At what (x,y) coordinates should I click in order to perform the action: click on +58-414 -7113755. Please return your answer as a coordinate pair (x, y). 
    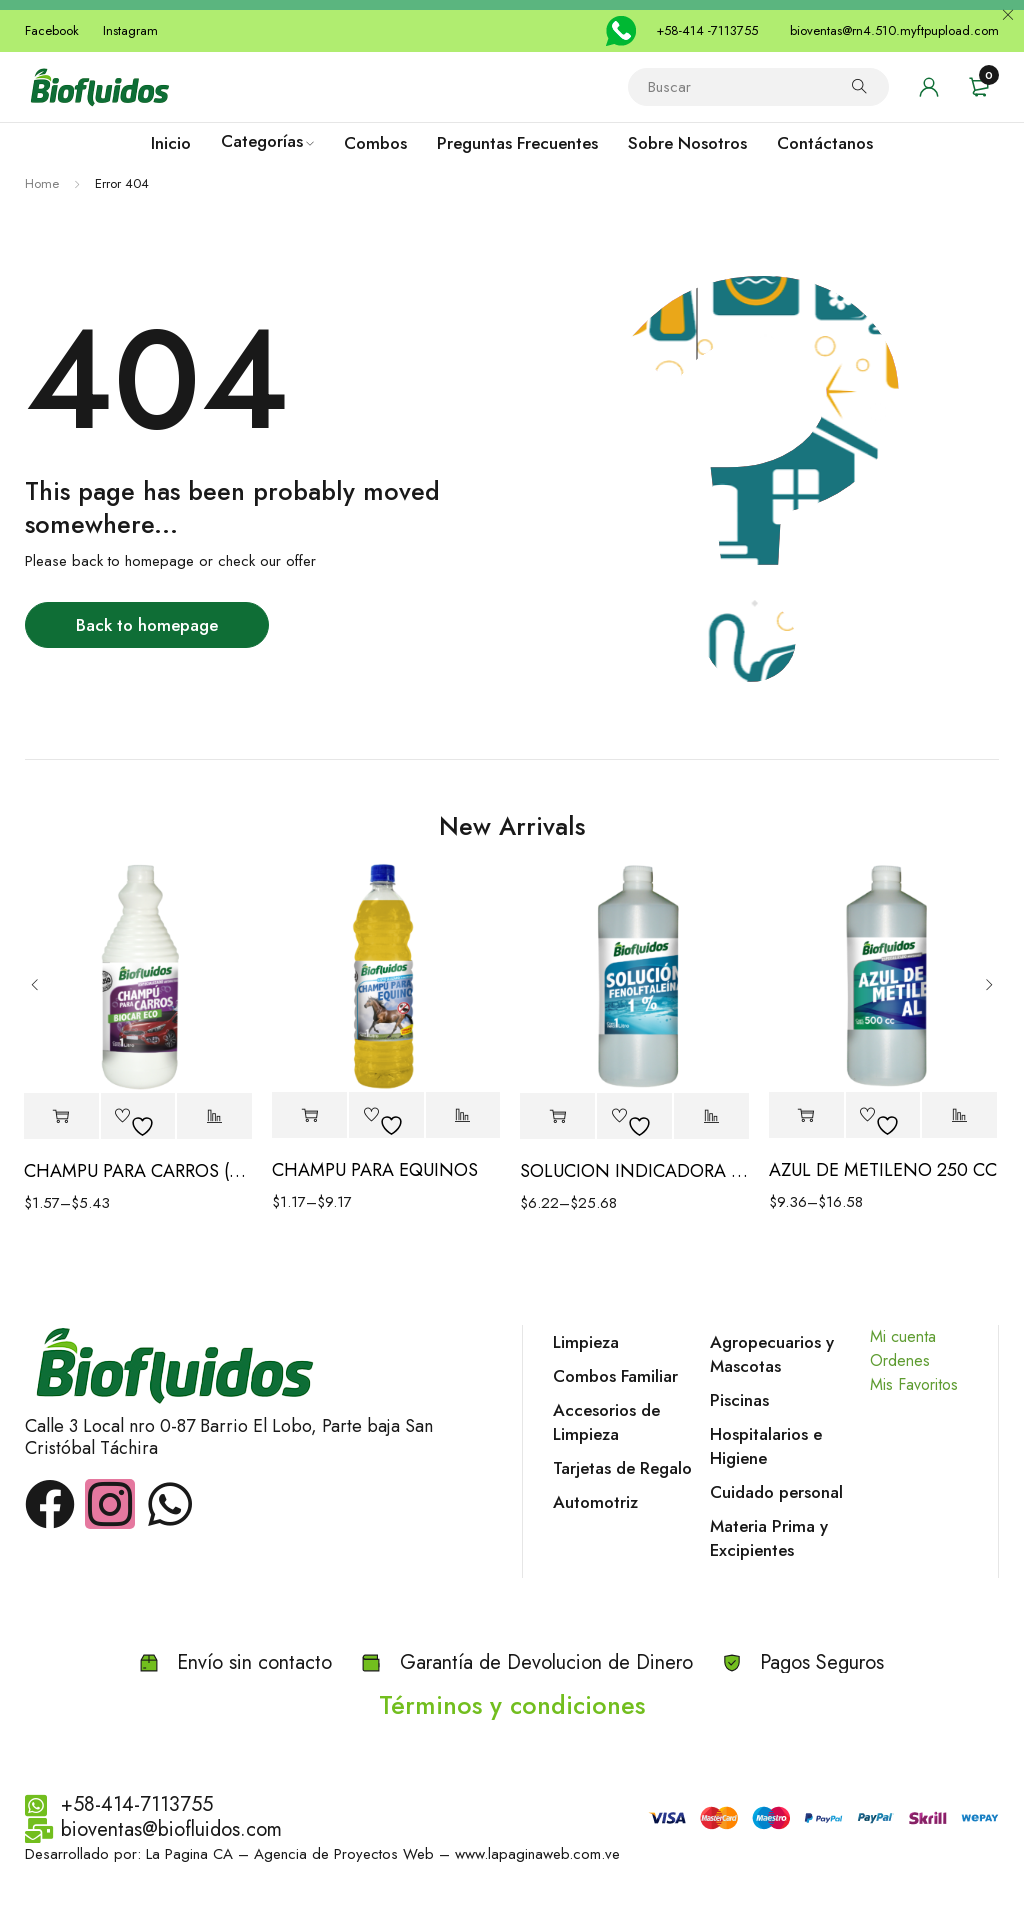
    Looking at the image, I should click on (707, 30).